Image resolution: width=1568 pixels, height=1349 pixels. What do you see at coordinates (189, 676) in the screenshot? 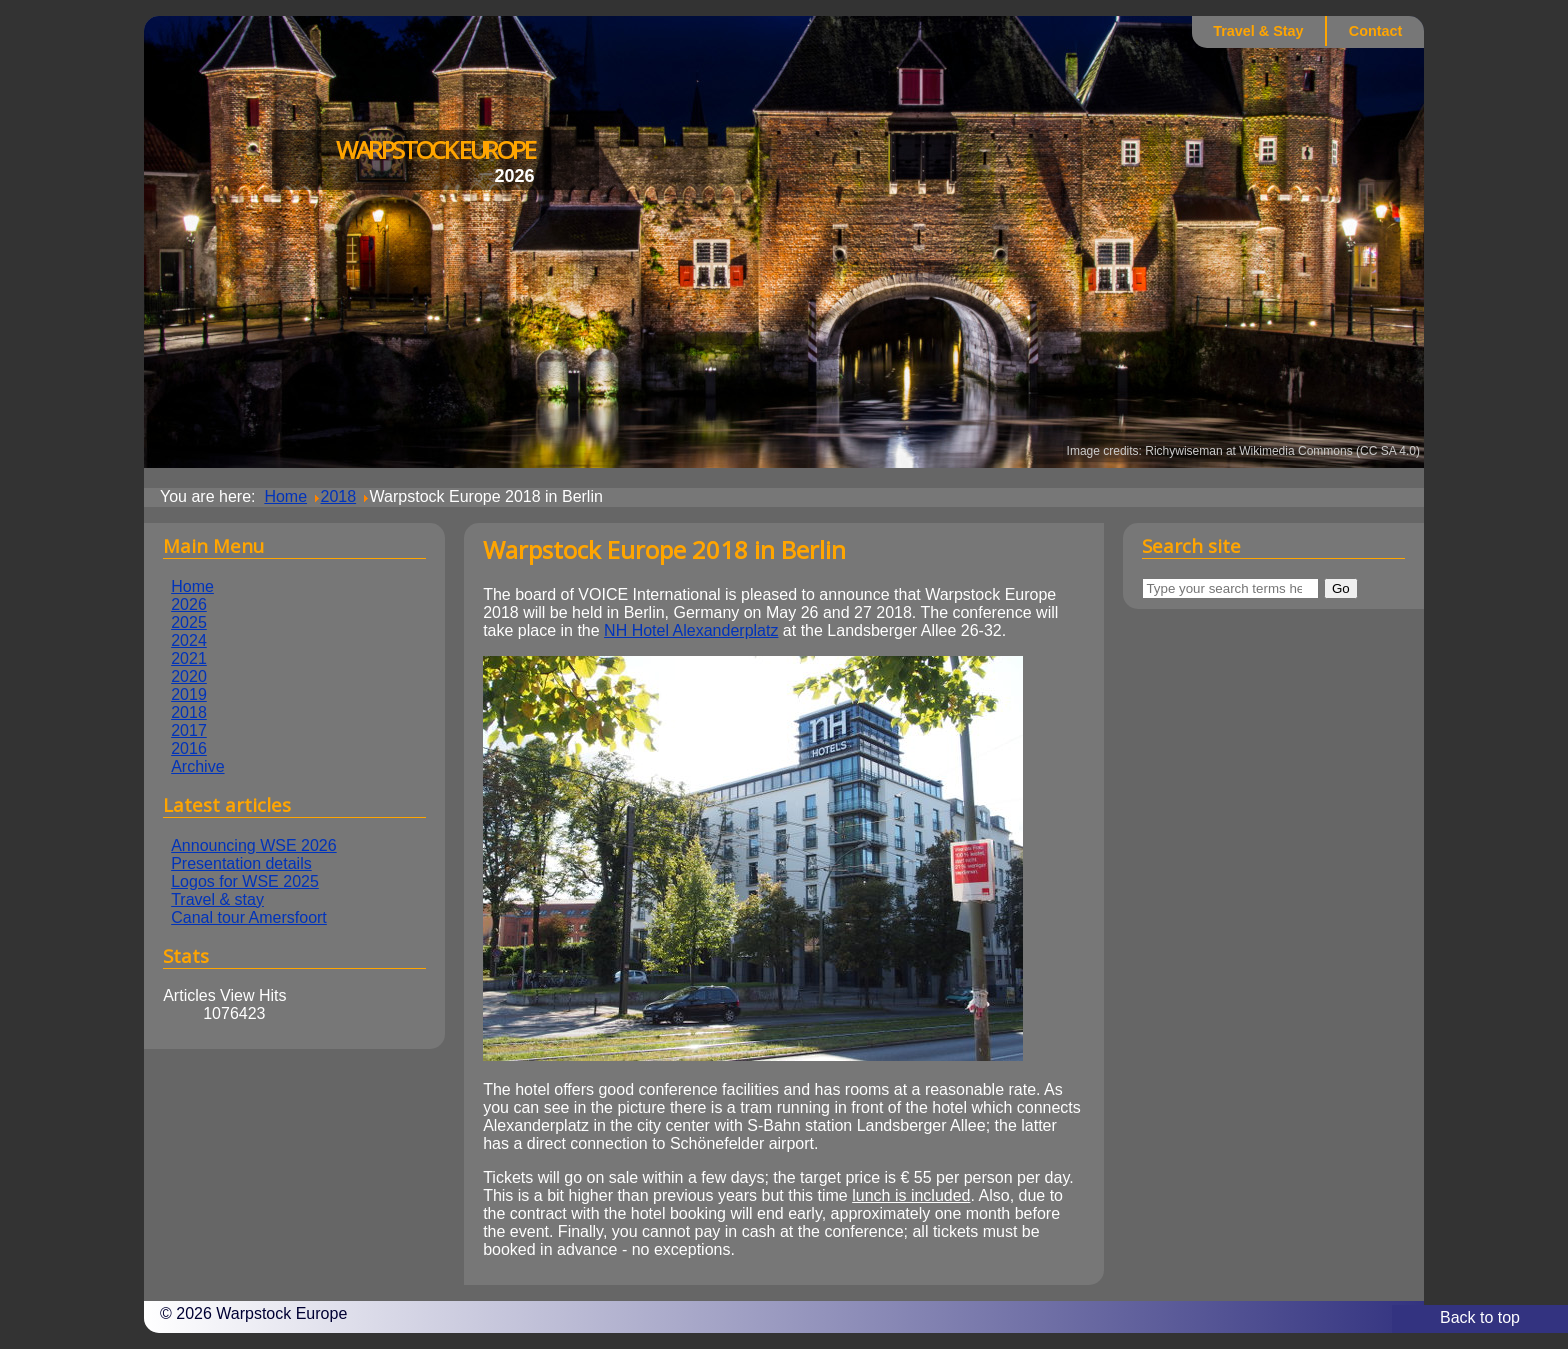
I see `2020` at bounding box center [189, 676].